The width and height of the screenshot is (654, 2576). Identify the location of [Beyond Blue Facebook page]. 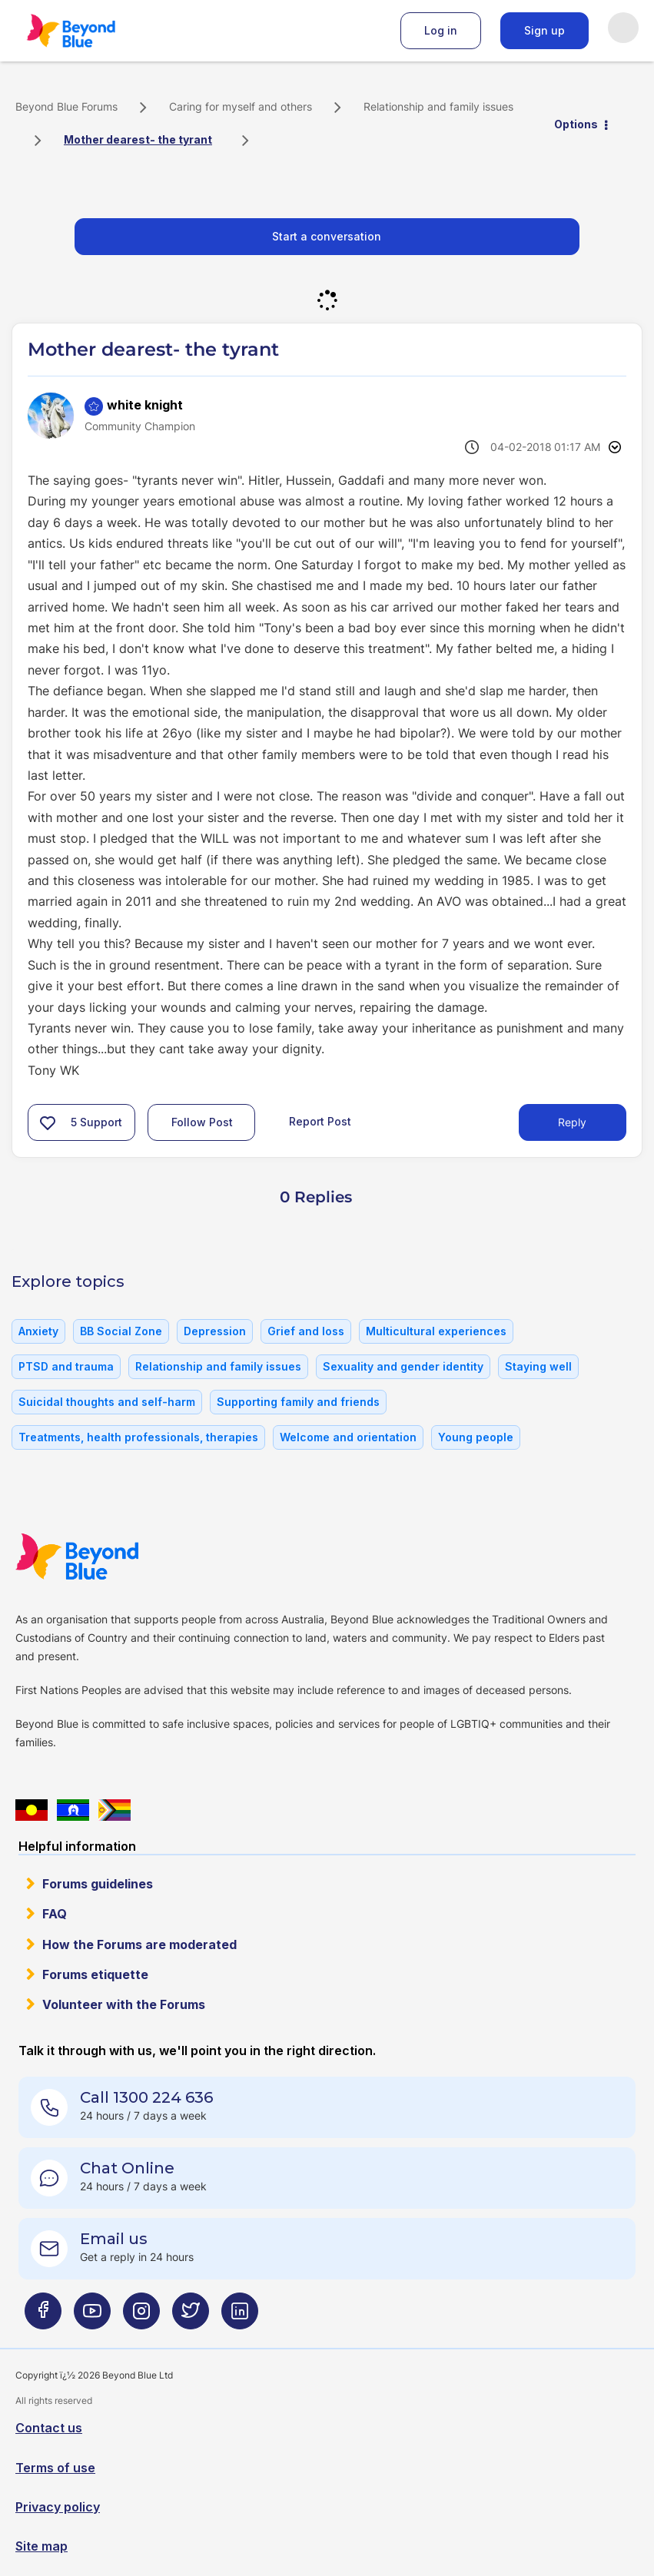
(43, 2316).